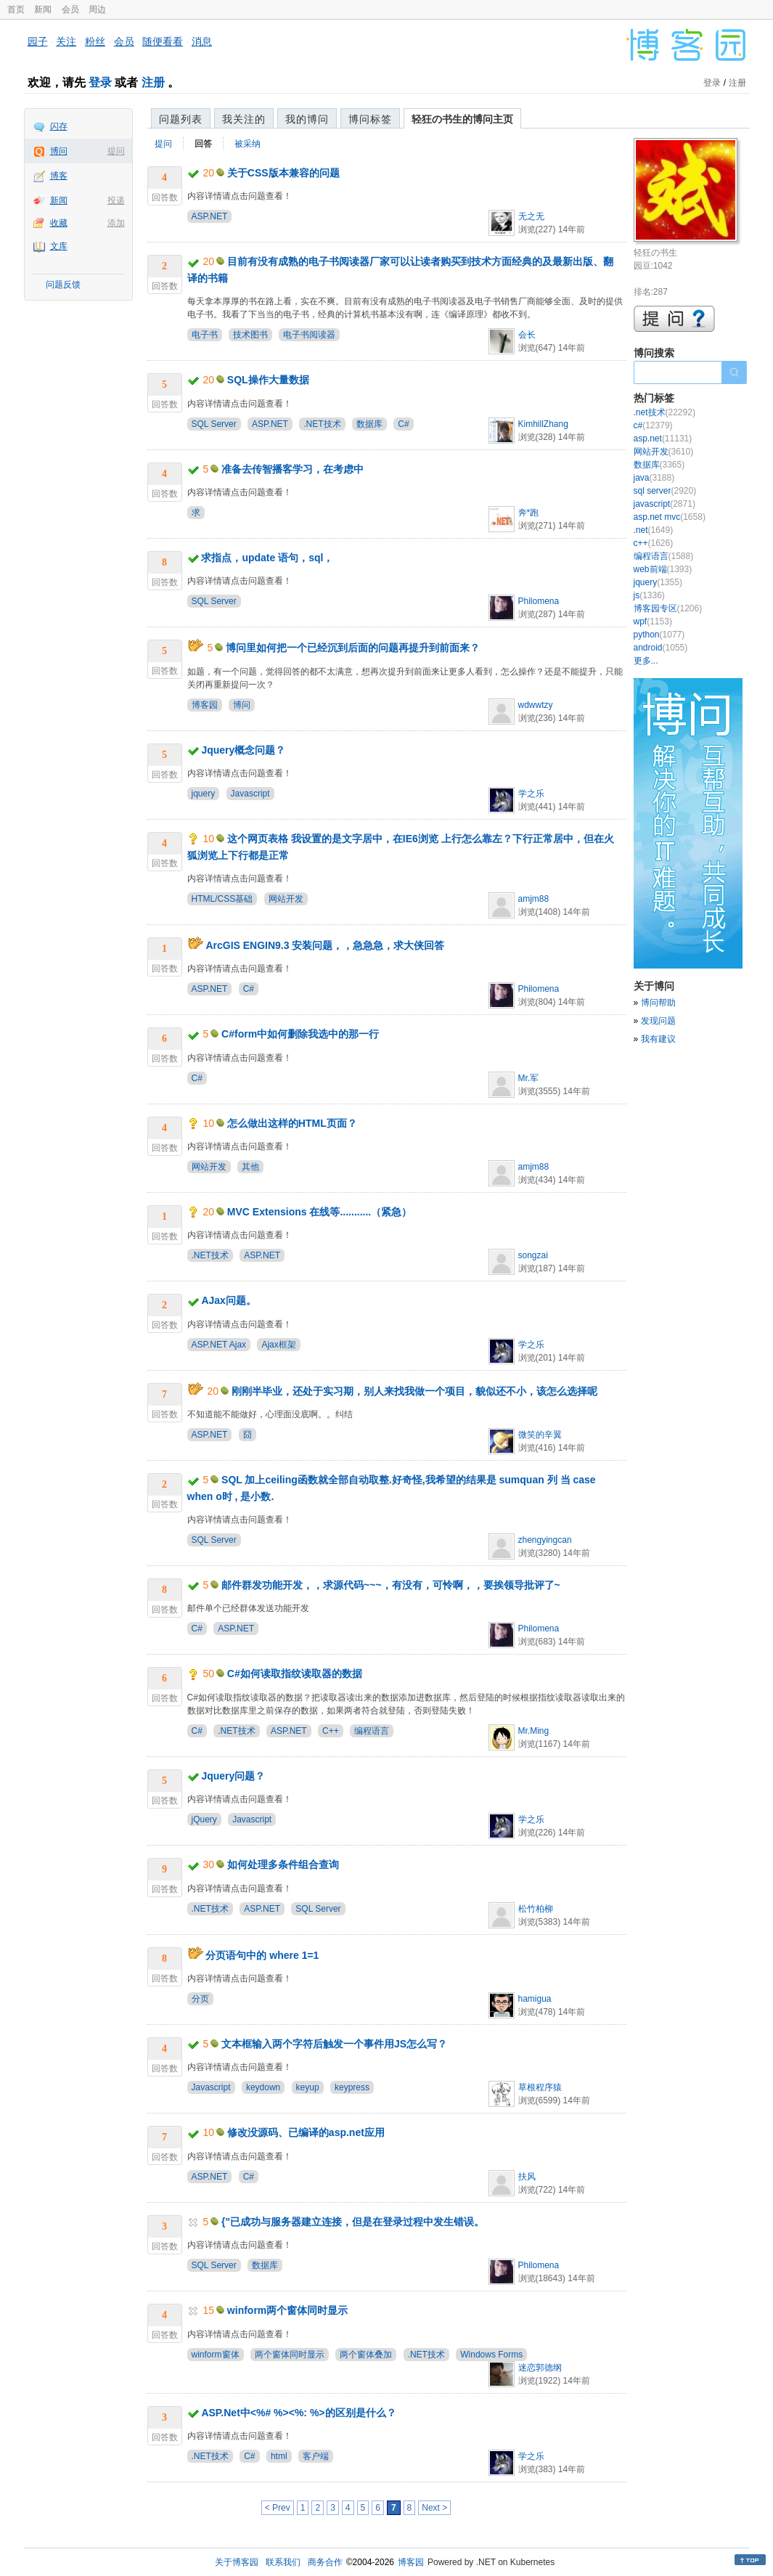 The width and height of the screenshot is (773, 2576). Describe the element at coordinates (306, 2132) in the screenshot. I see `修改没源码、已编译的asp.net应用` at that location.